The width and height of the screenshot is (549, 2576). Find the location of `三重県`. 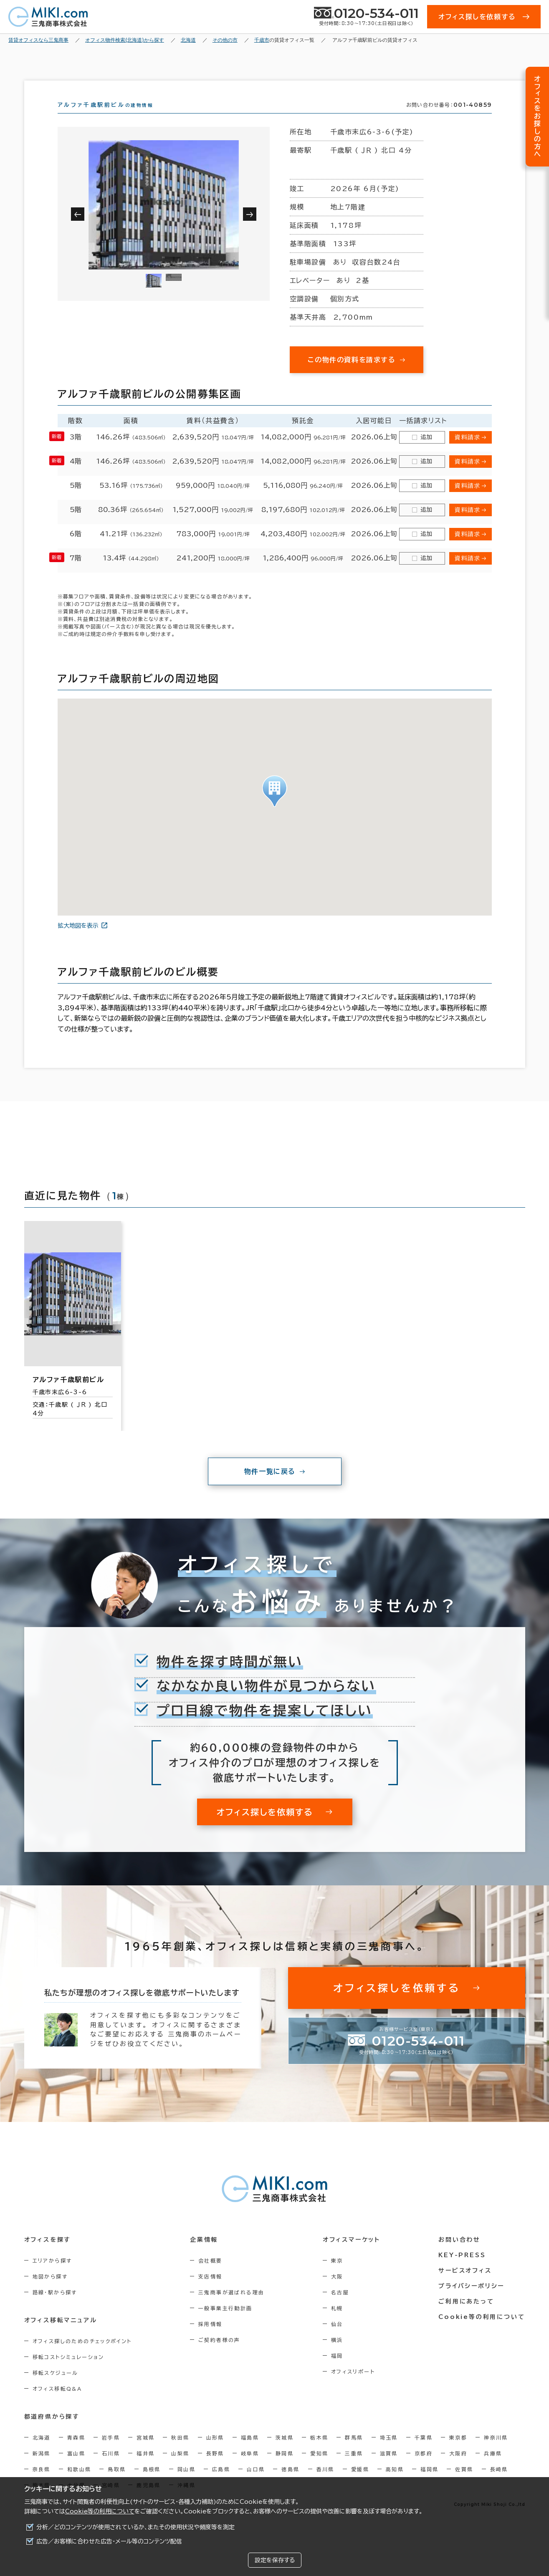

三重県 is located at coordinates (354, 2468).